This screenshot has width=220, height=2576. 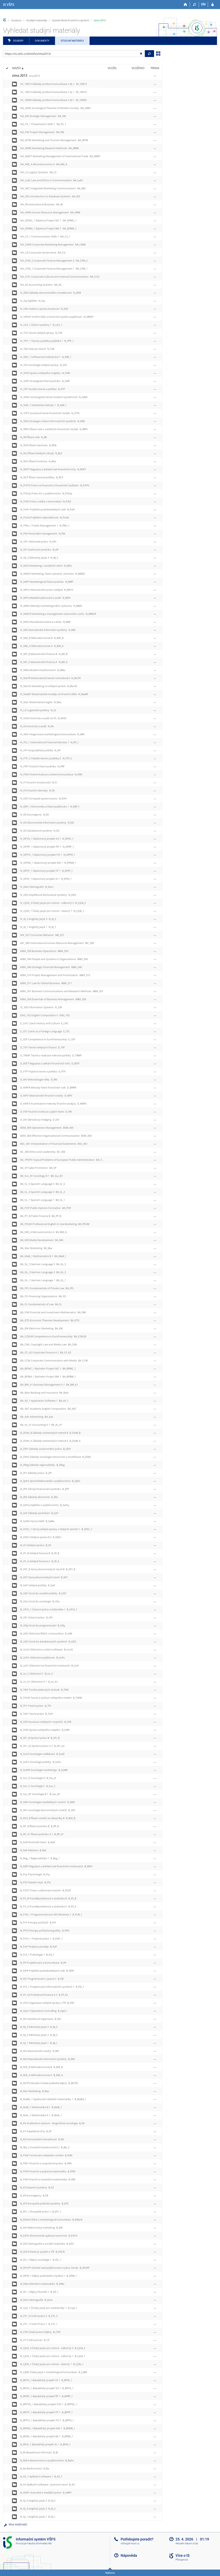 What do you see at coordinates (42, 40) in the screenshot?
I see `Dokumenty` at bounding box center [42, 40].